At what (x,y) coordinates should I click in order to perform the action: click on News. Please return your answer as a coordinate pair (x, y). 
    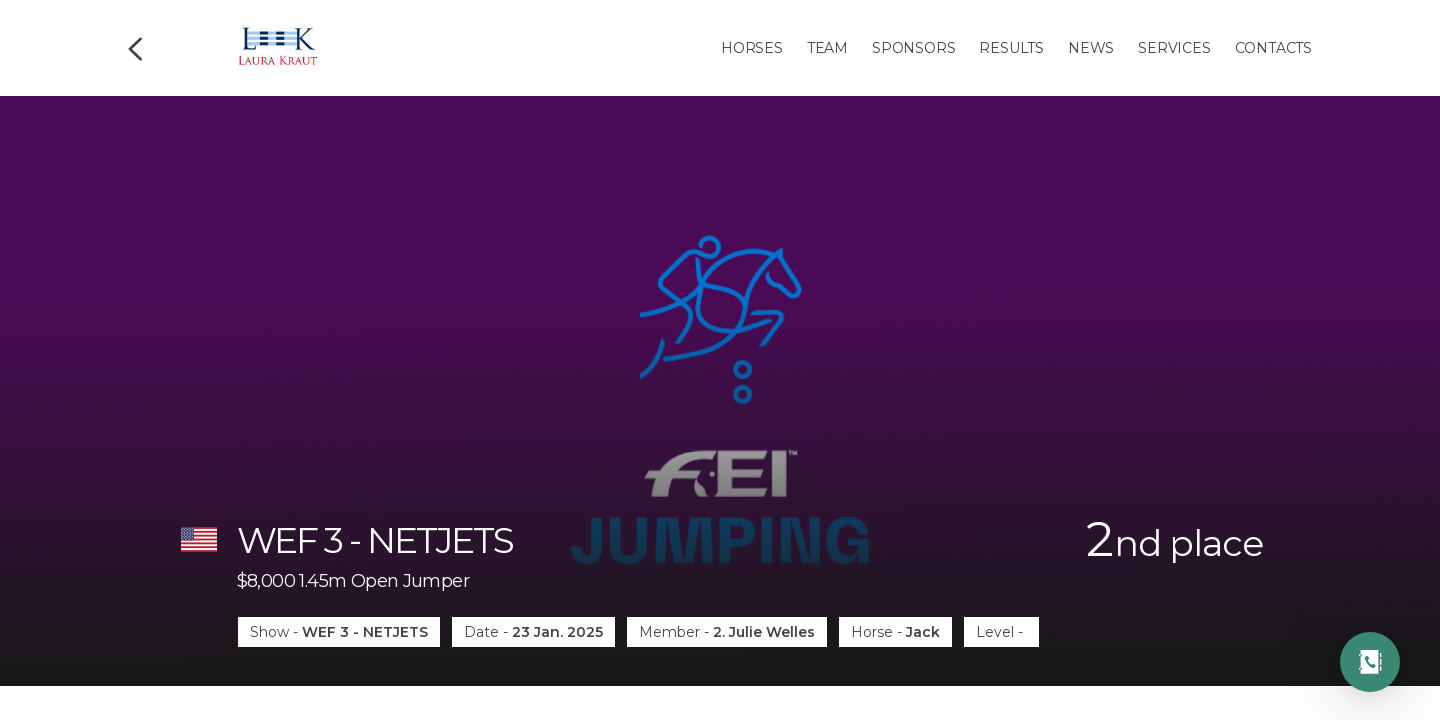
    Looking at the image, I should click on (1091, 48).